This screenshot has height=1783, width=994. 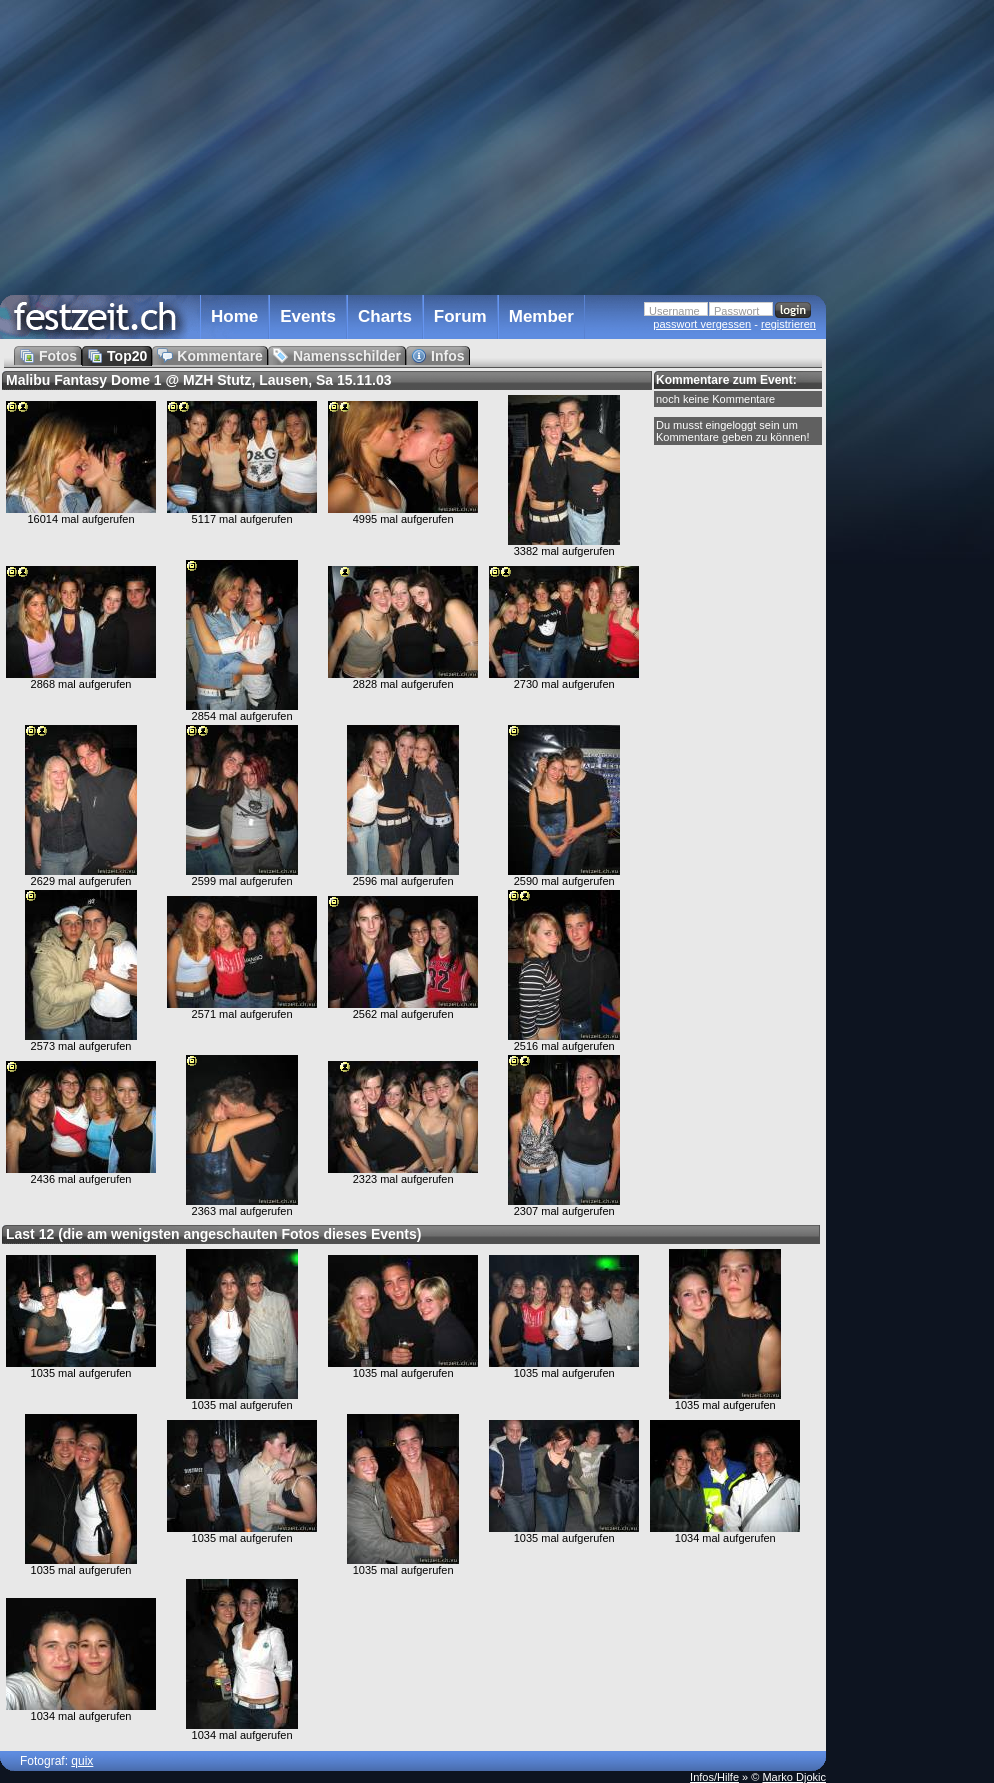 I want to click on Forum, so click(x=460, y=316).